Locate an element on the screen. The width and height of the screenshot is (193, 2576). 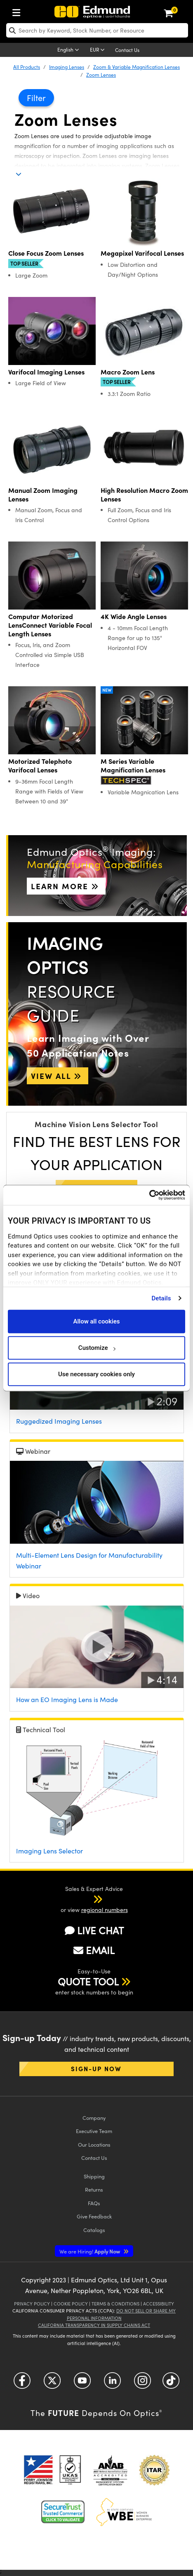
Details is located at coordinates (161, 1298).